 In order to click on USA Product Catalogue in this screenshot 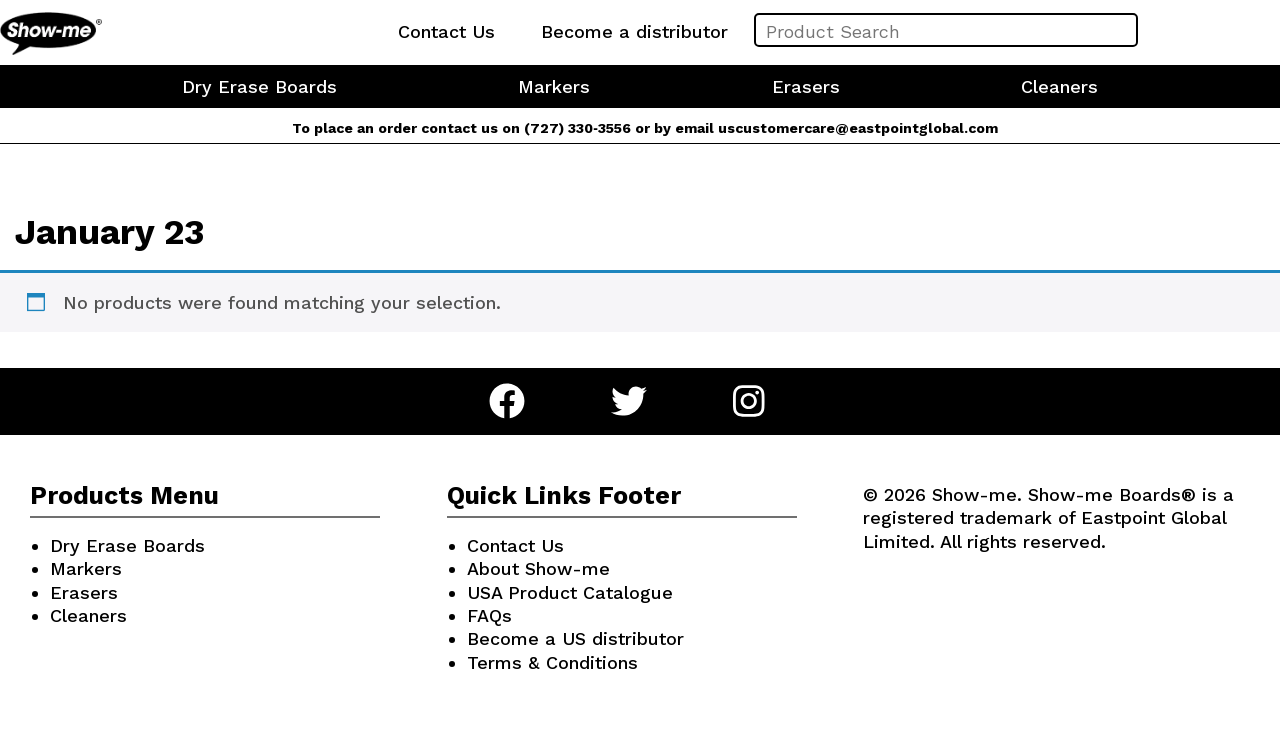, I will do `click(570, 592)`.